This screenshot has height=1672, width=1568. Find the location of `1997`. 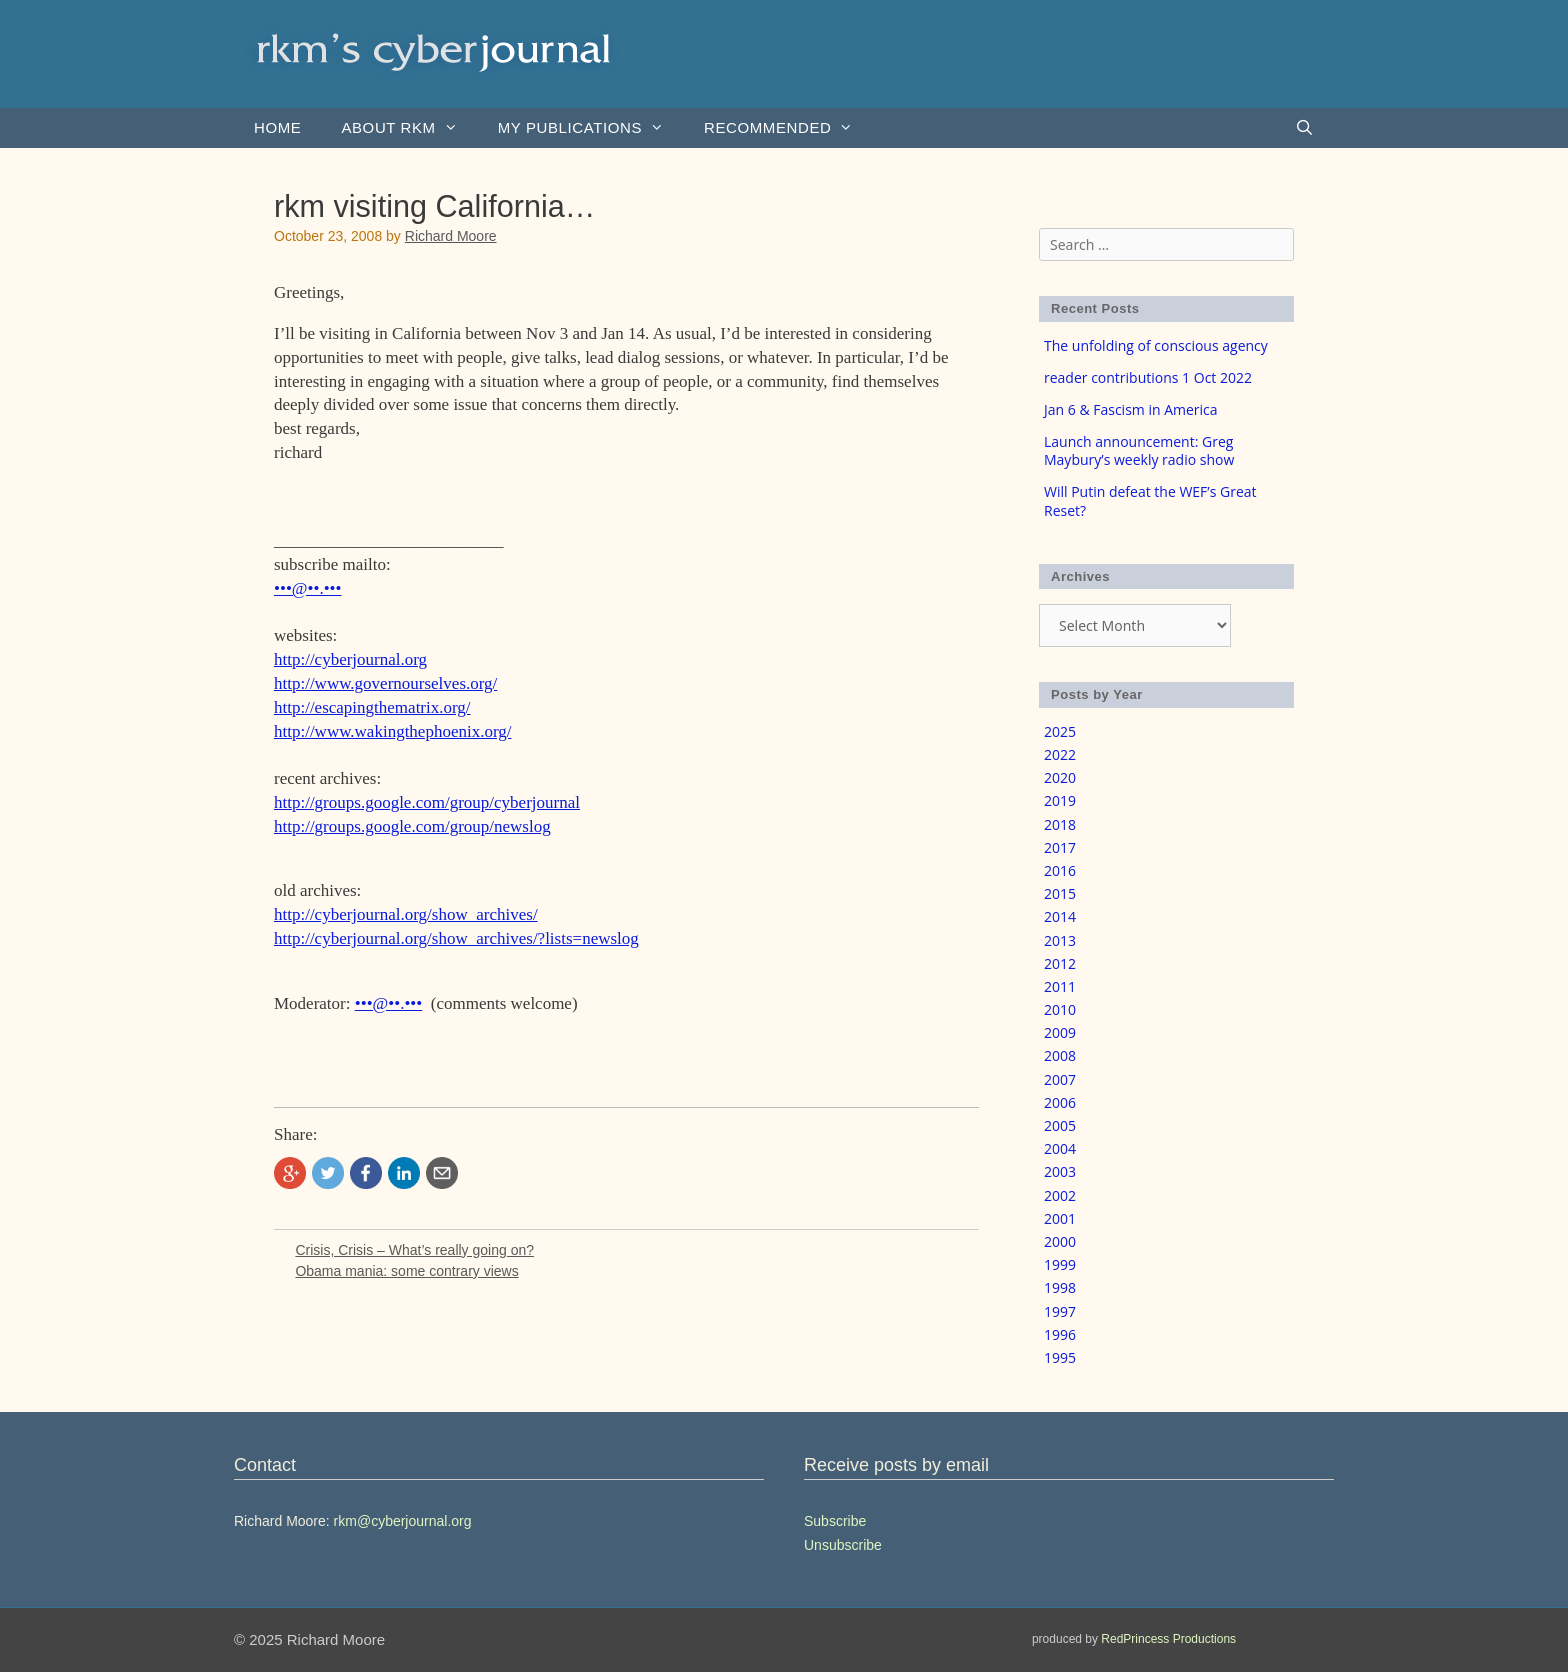

1997 is located at coordinates (1060, 1311).